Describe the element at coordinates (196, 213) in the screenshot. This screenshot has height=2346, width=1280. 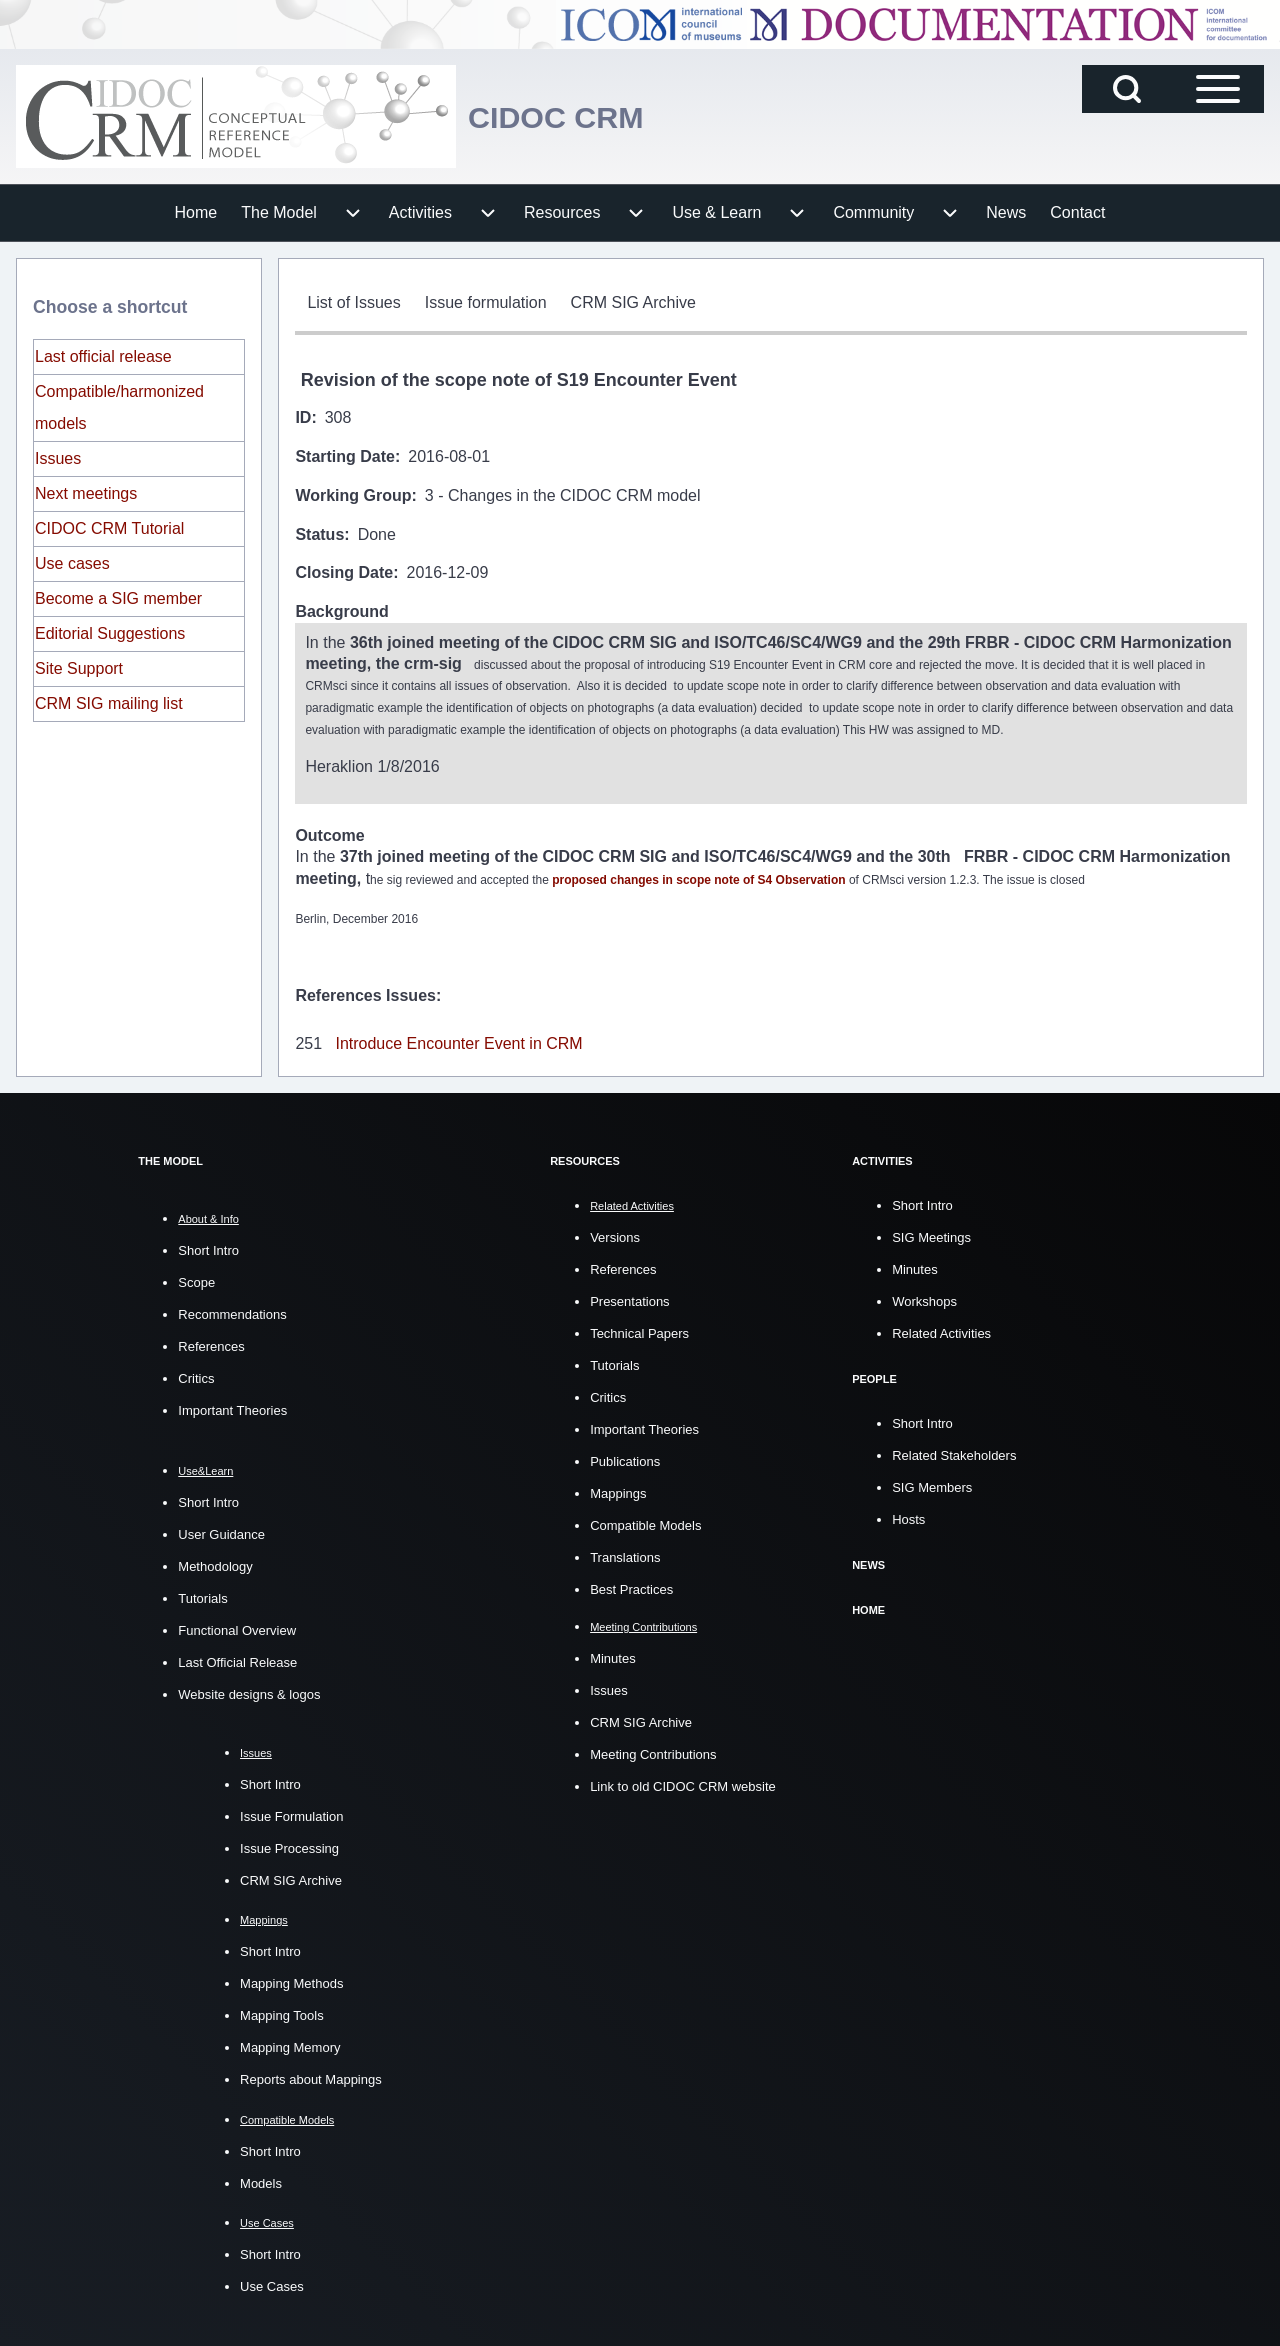
I see `[menuitem]` at that location.